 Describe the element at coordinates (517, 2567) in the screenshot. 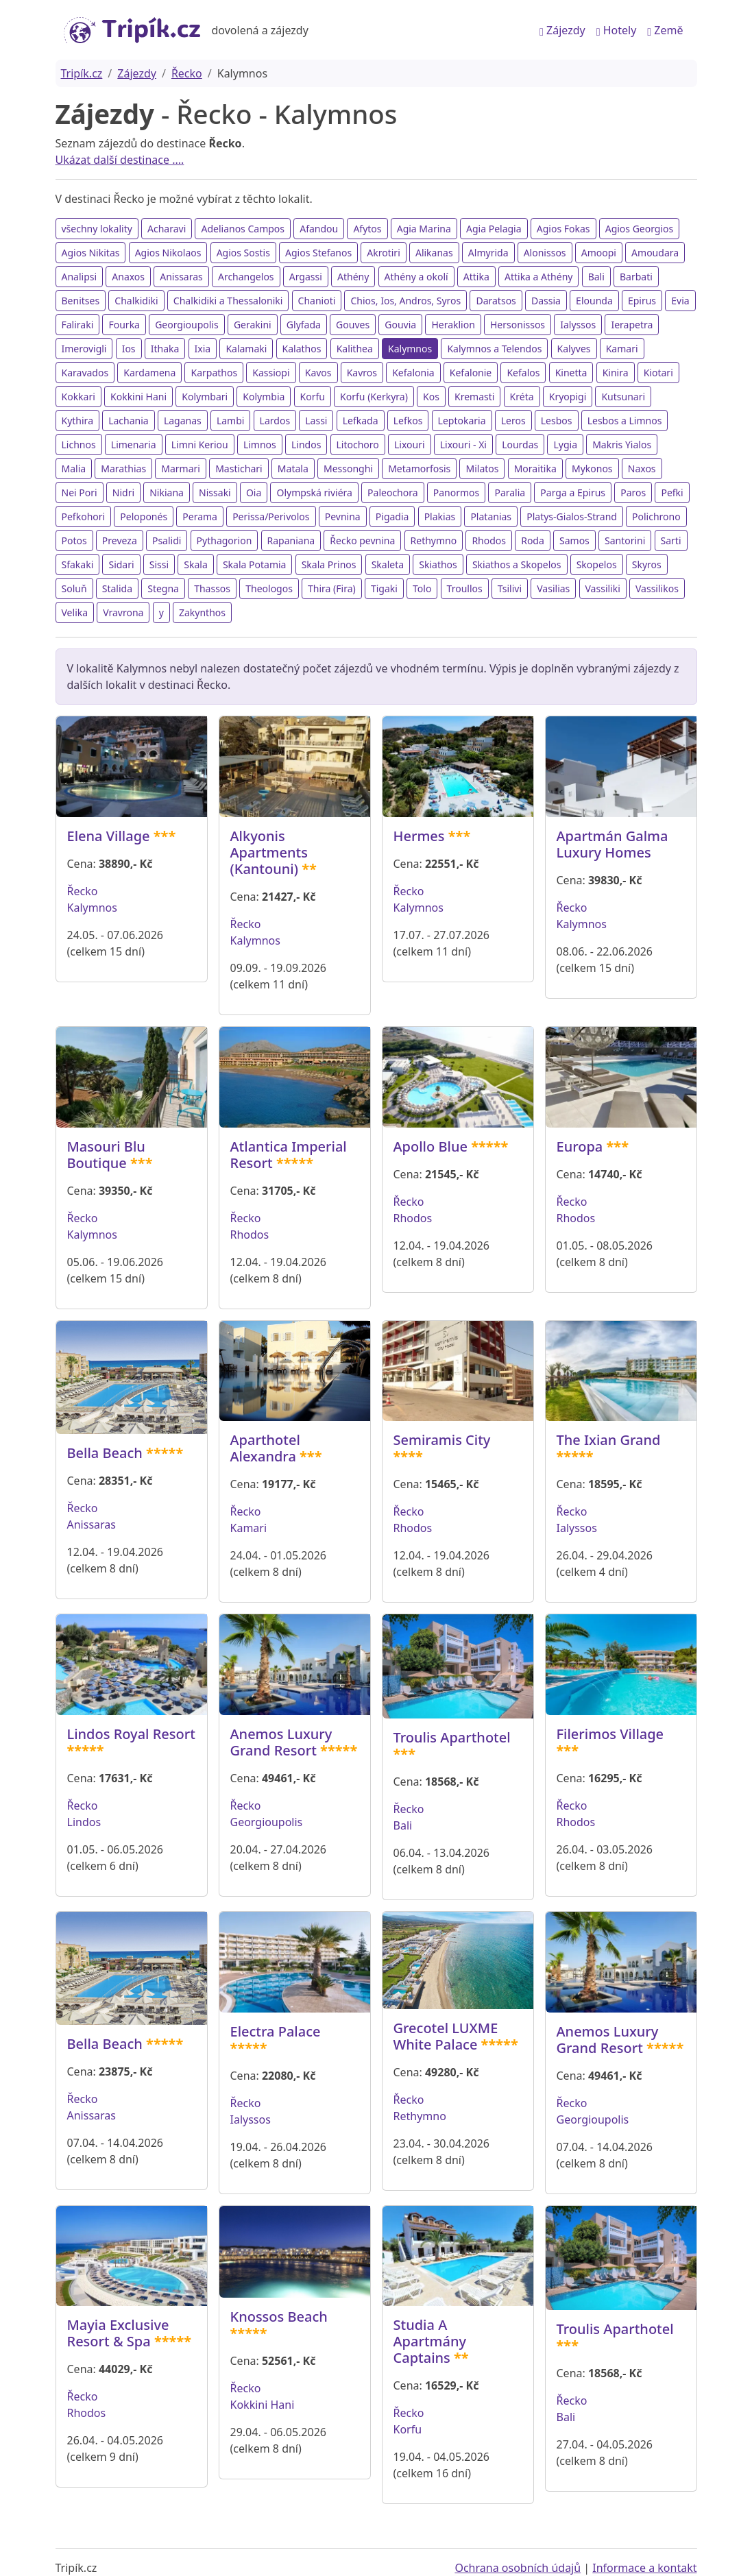

I see `Ochrana osobních údajů` at that location.